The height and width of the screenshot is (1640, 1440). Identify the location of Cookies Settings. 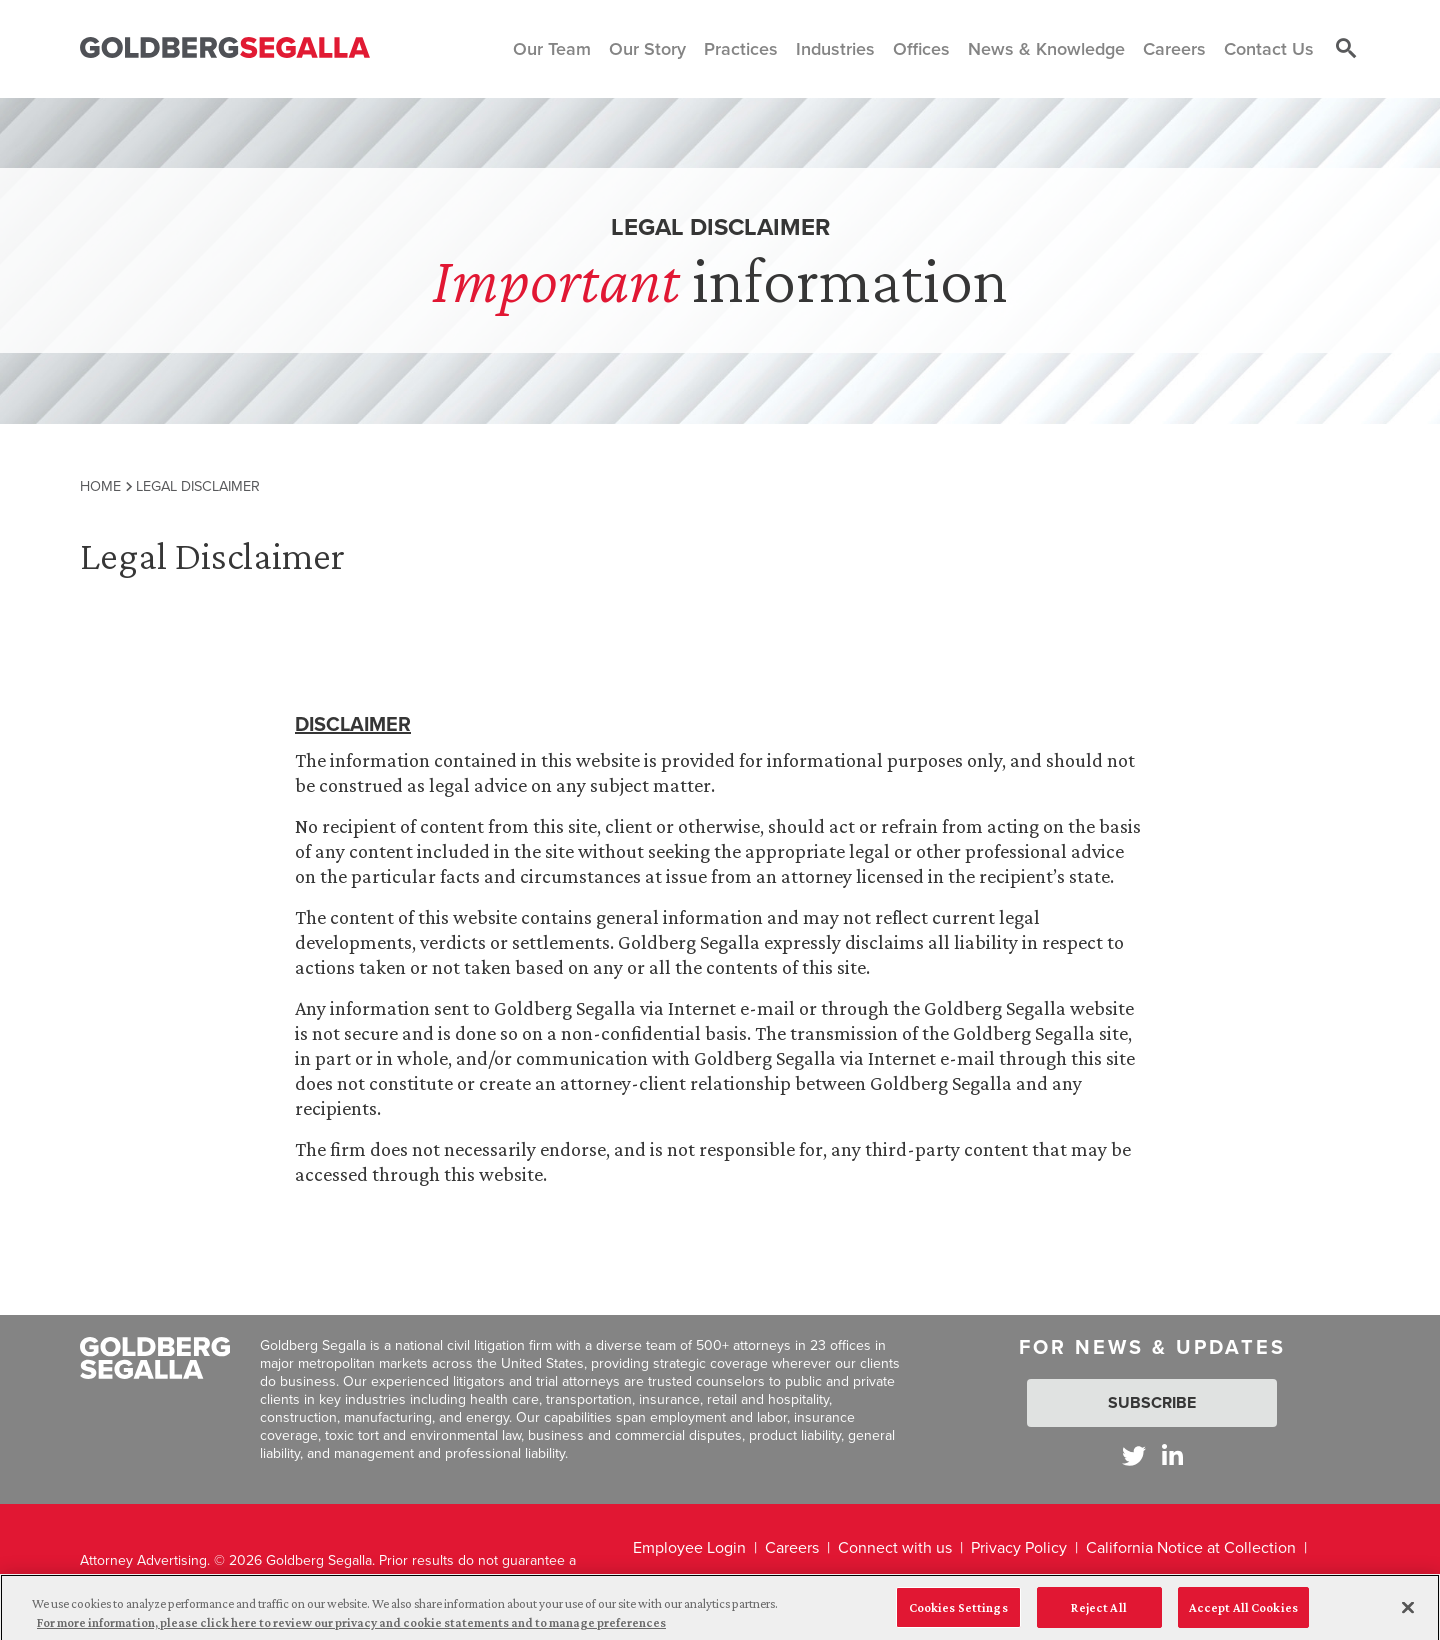
(958, 1614).